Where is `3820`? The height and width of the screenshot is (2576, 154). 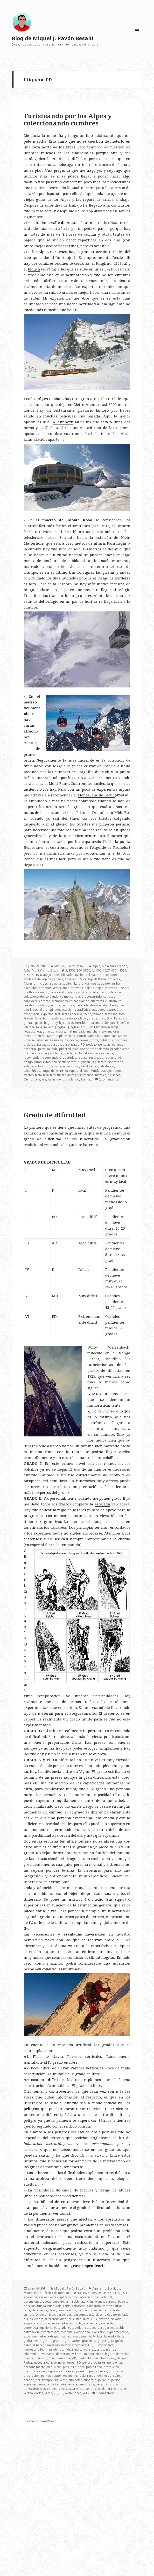
3820 is located at coordinates (86, 970).